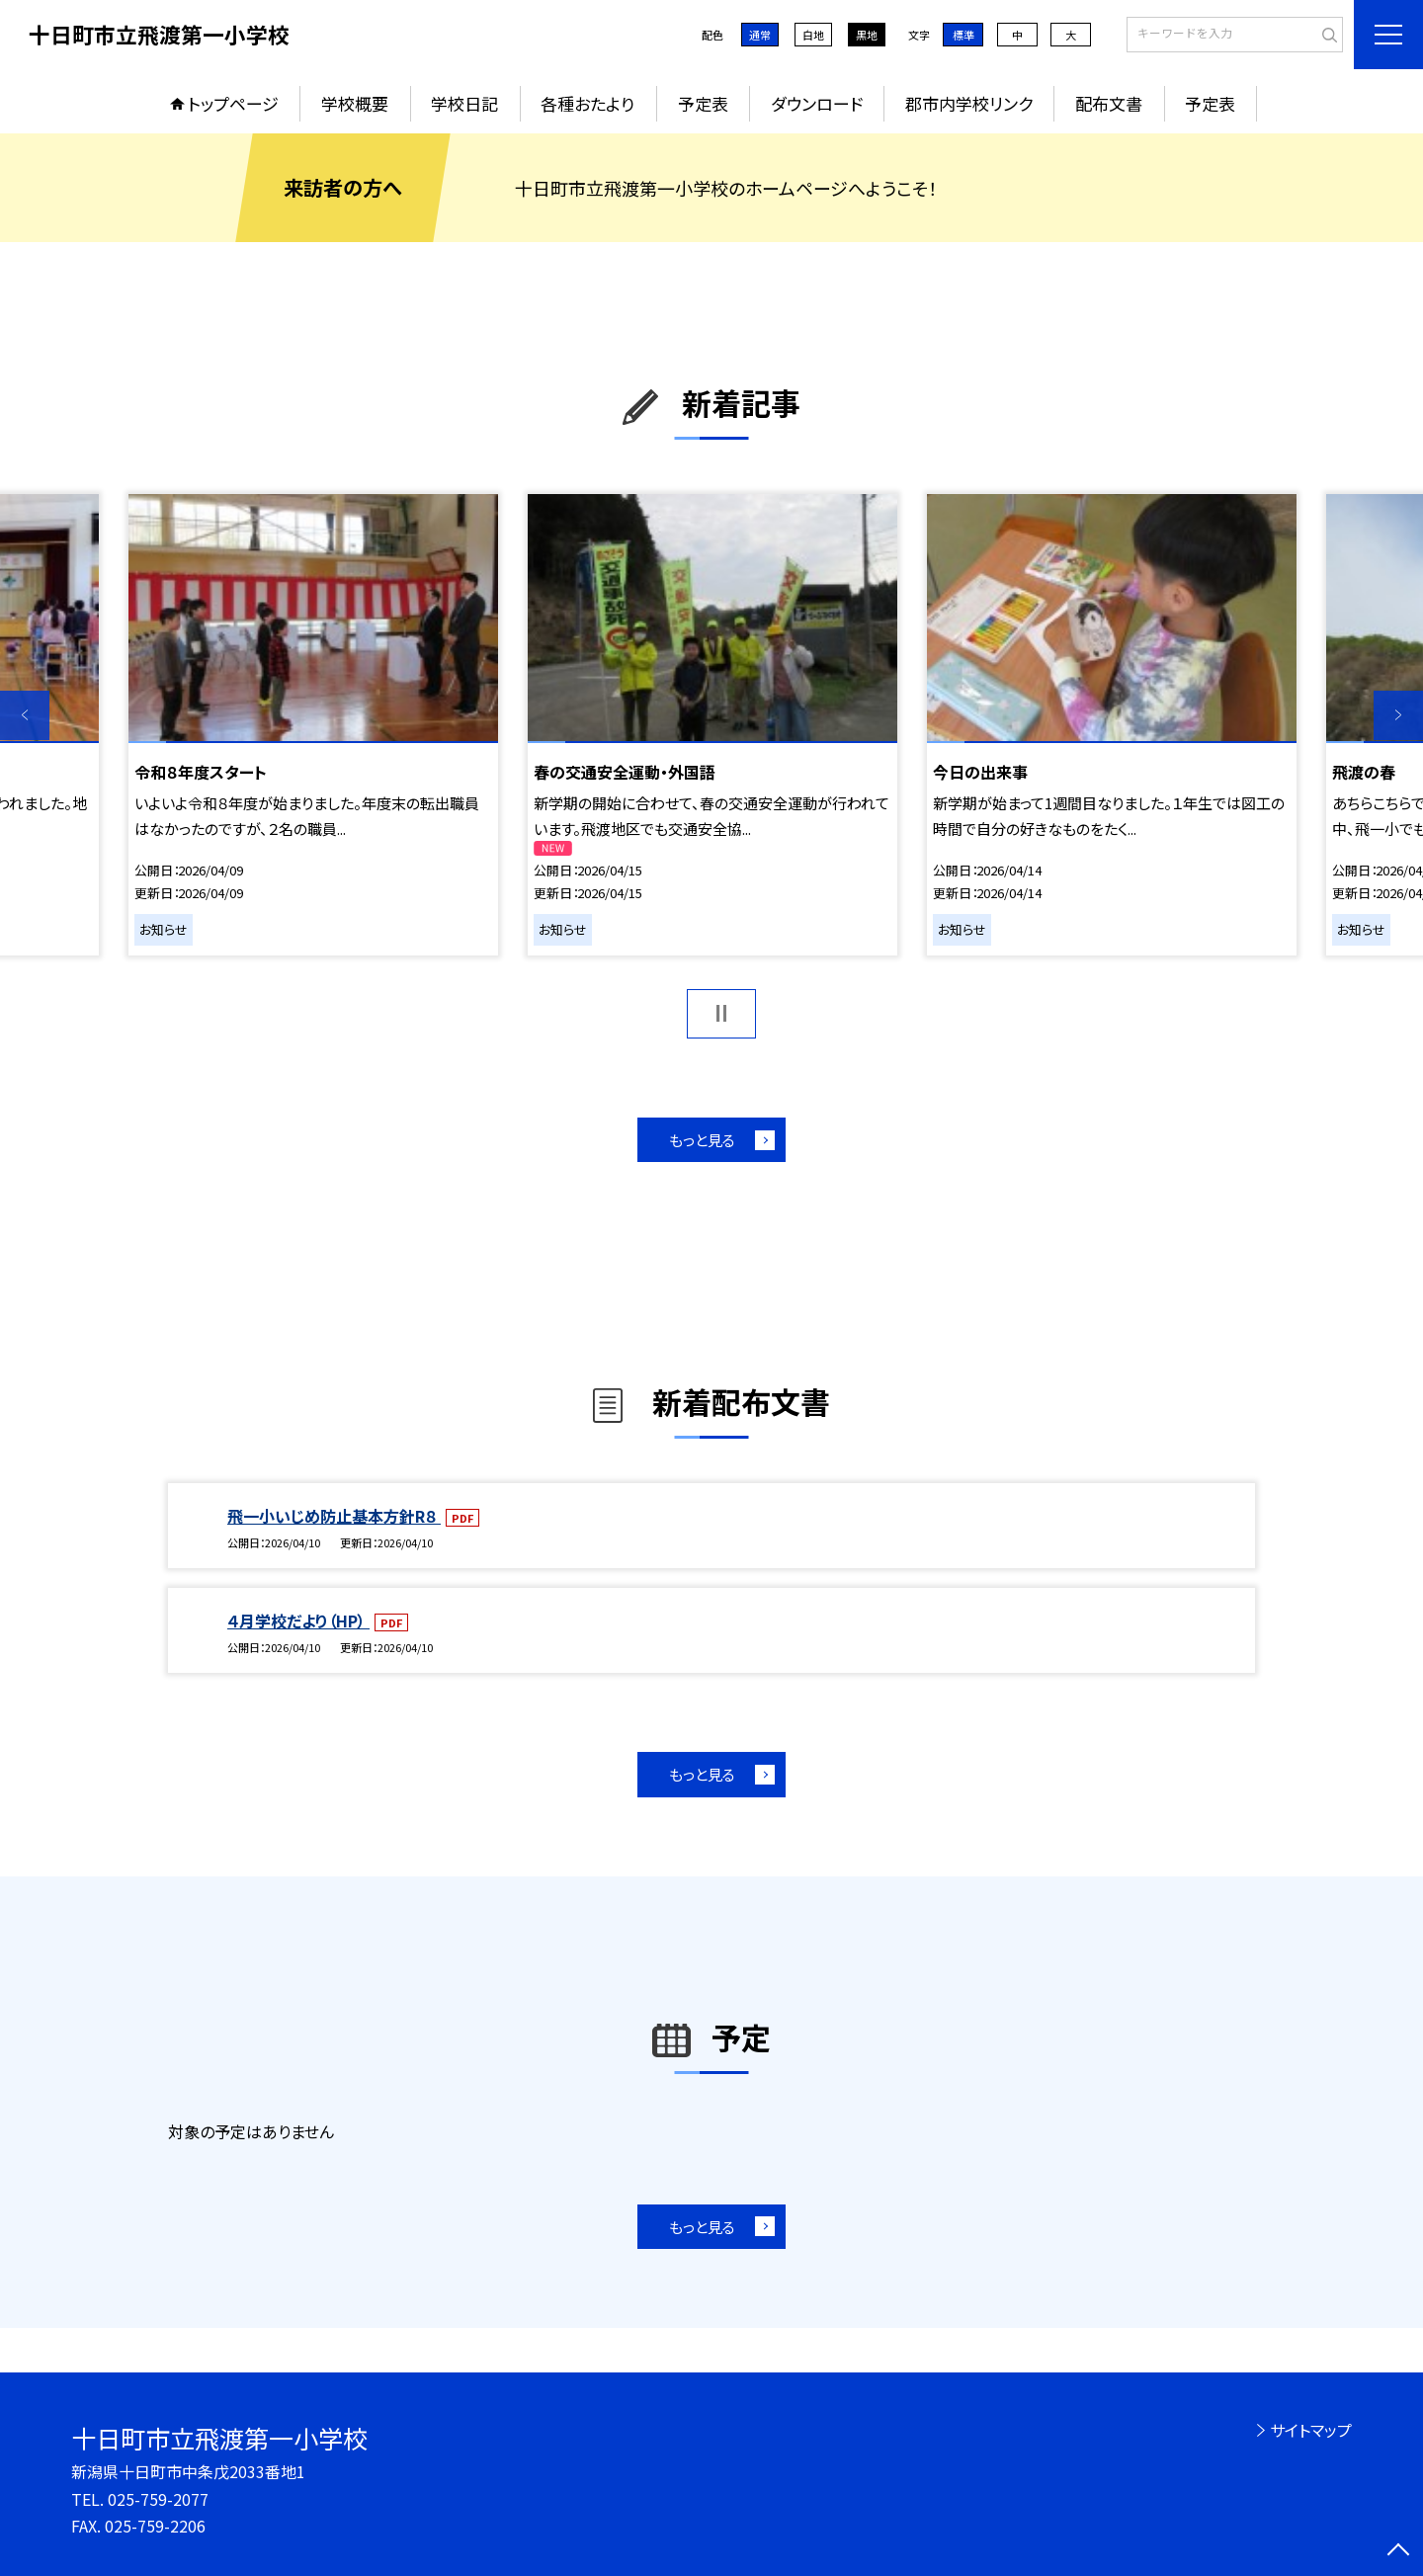  Describe the element at coordinates (354, 103) in the screenshot. I see `学校概要` at that location.